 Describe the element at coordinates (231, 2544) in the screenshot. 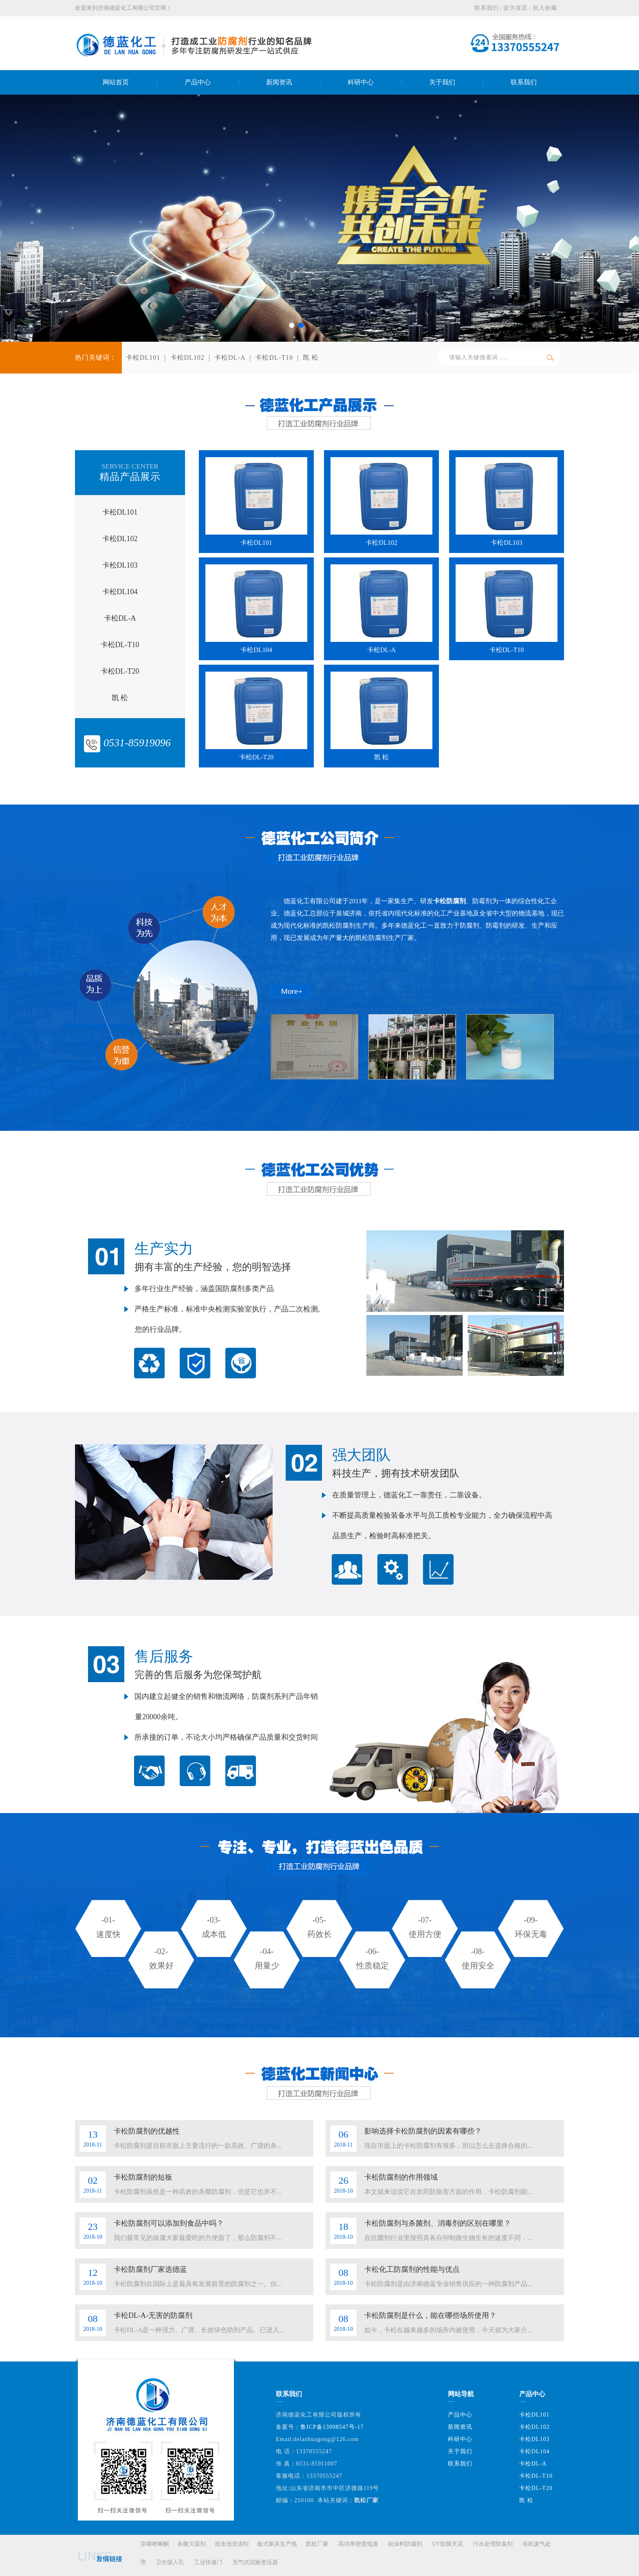

I see `游泳池澄清剂` at that location.